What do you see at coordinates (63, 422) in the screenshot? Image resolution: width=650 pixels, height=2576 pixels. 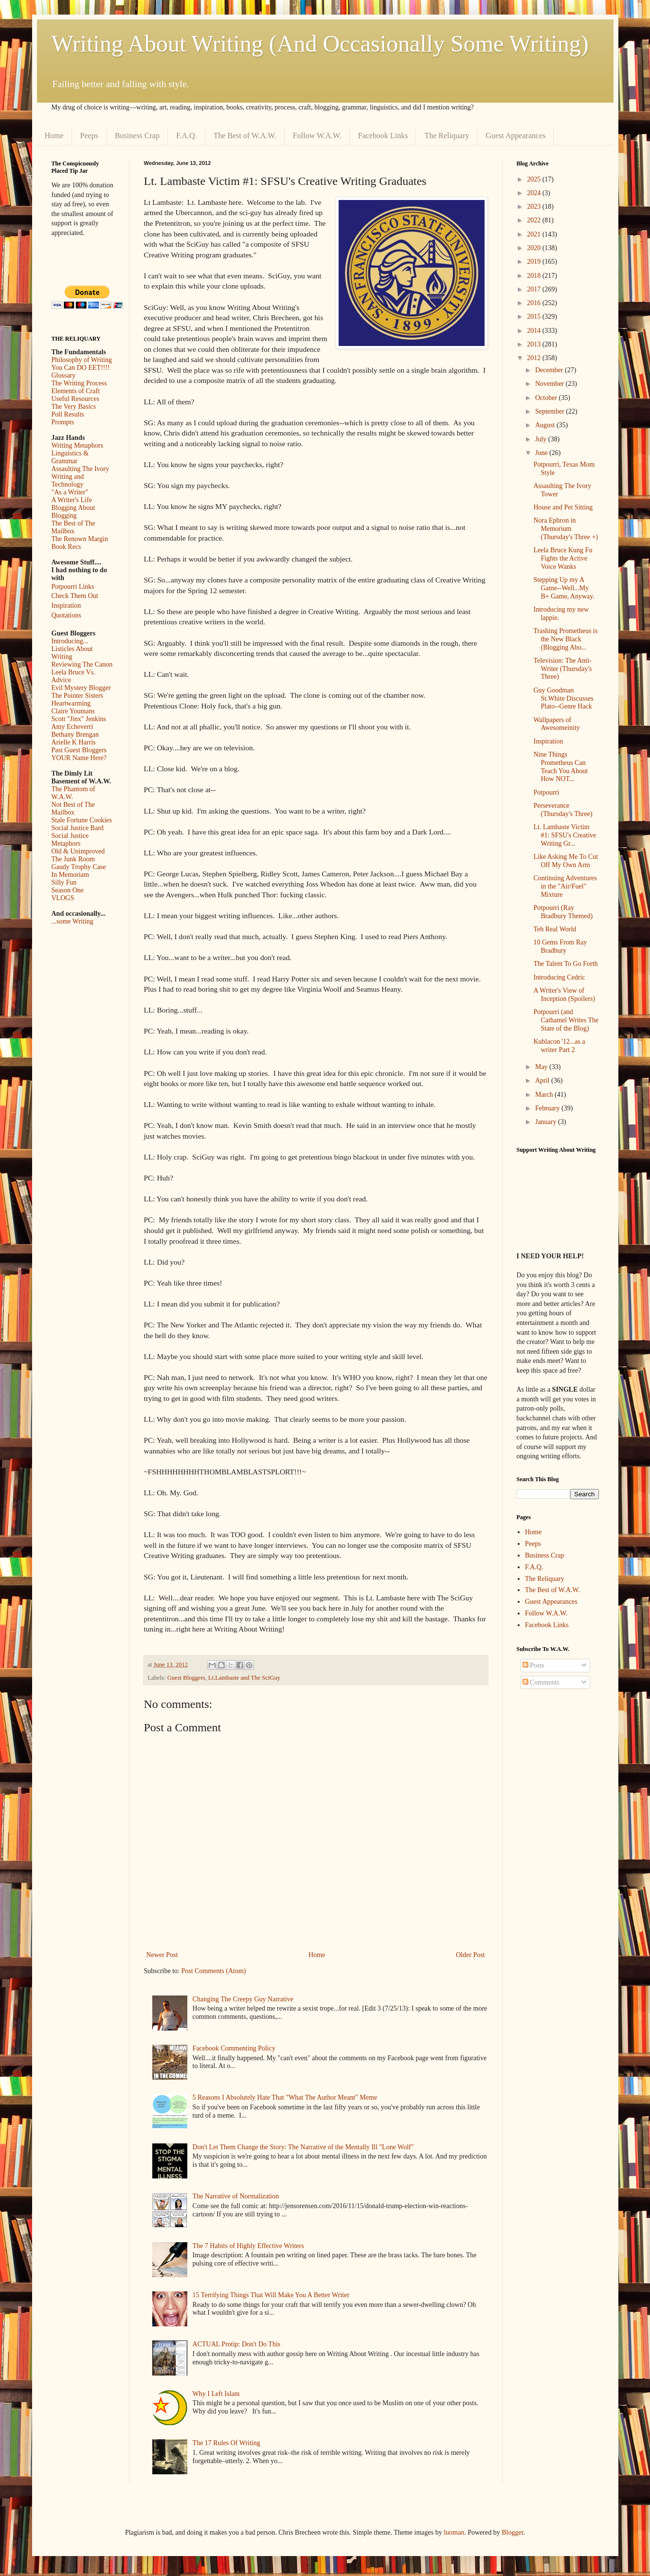 I see `Prompts` at bounding box center [63, 422].